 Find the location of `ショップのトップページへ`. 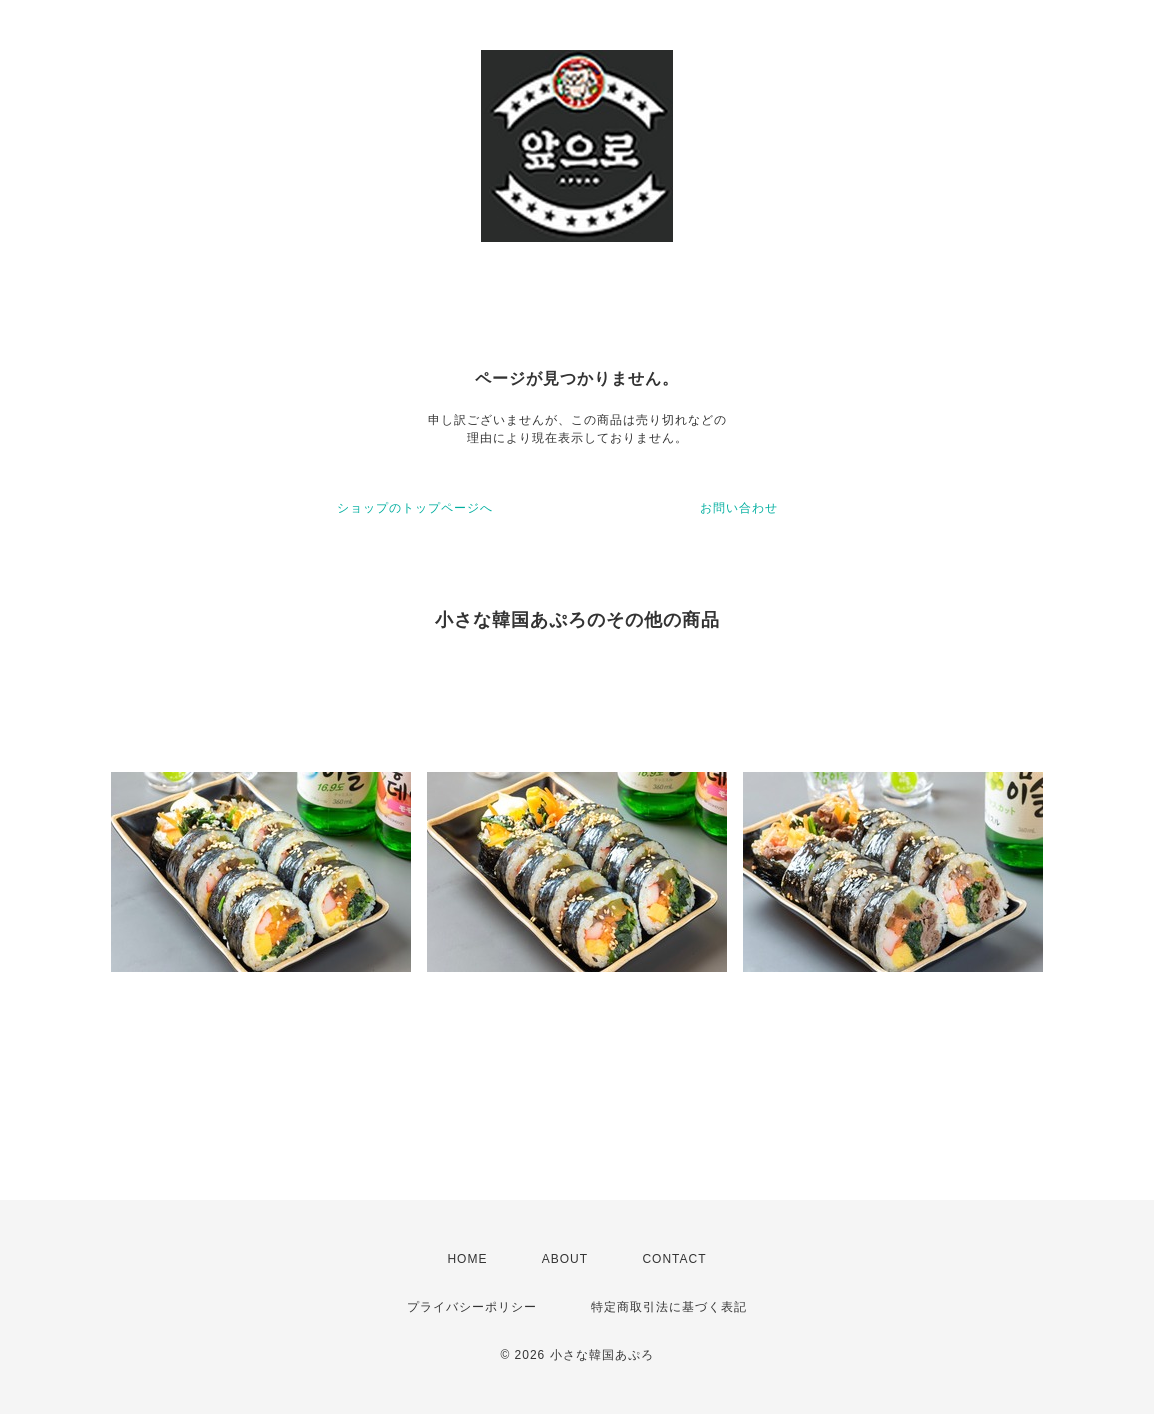

ショップのトップページへ is located at coordinates (415, 508).